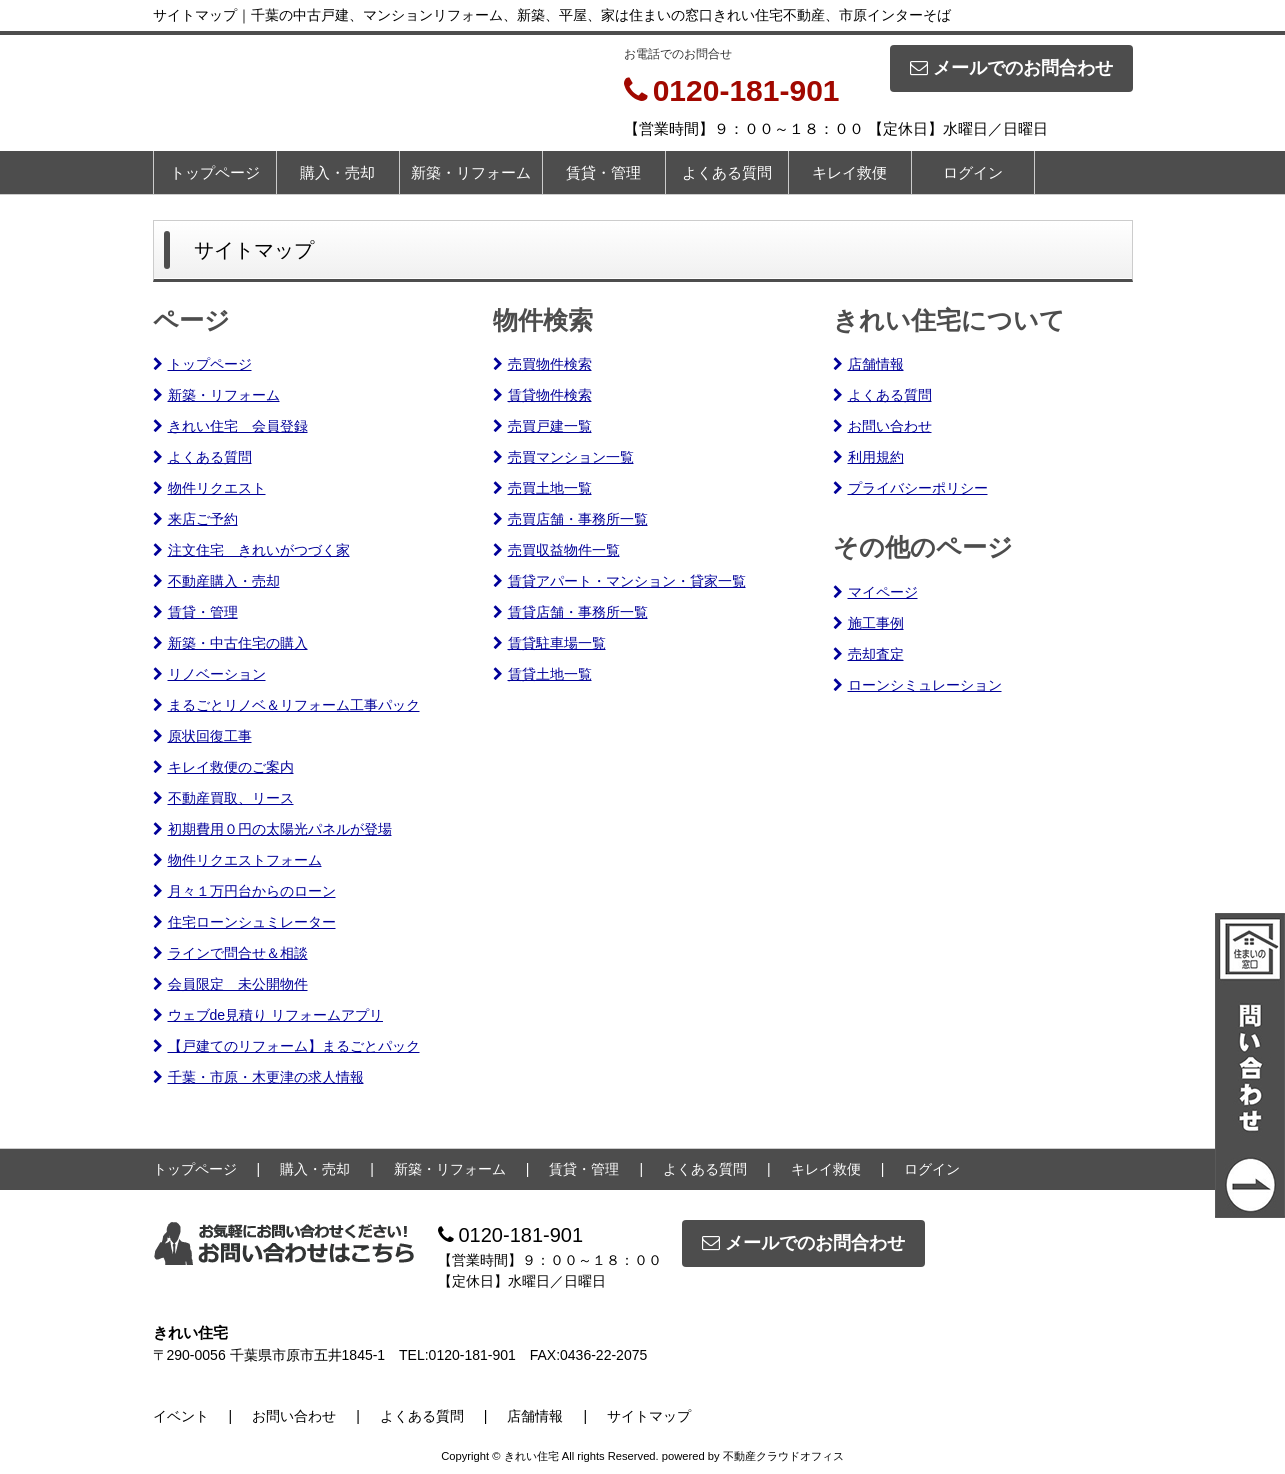  Describe the element at coordinates (917, 685) in the screenshot. I see `ローンシミュレーション` at that location.